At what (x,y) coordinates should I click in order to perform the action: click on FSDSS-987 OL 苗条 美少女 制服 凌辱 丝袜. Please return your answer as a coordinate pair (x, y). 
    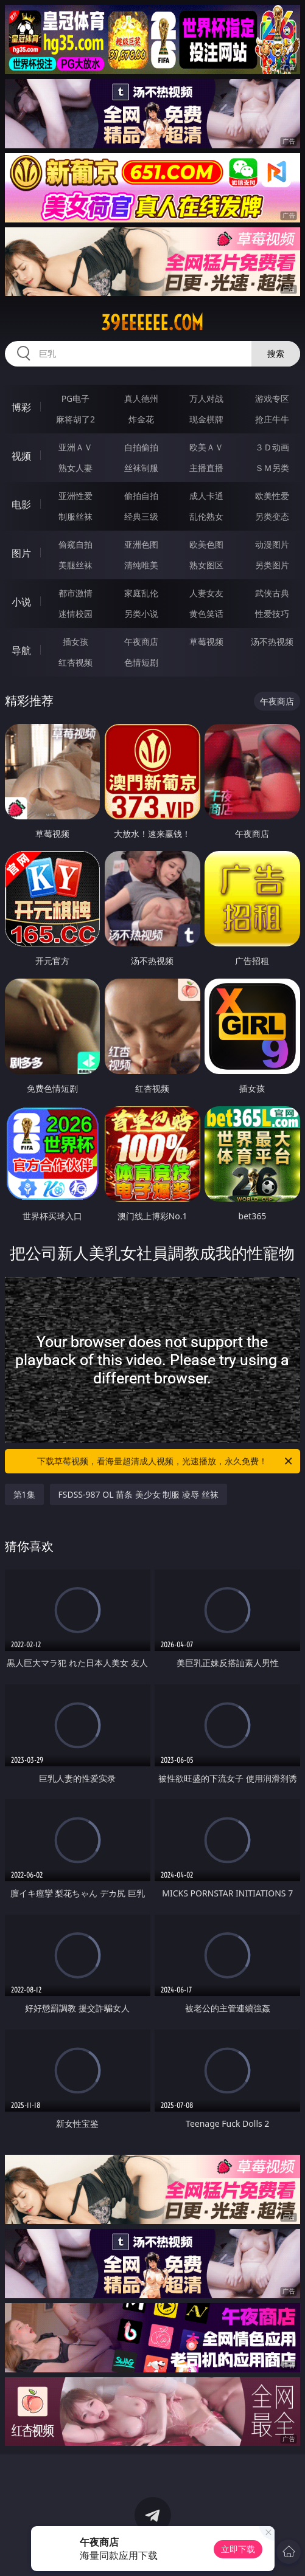
    Looking at the image, I should click on (138, 1494).